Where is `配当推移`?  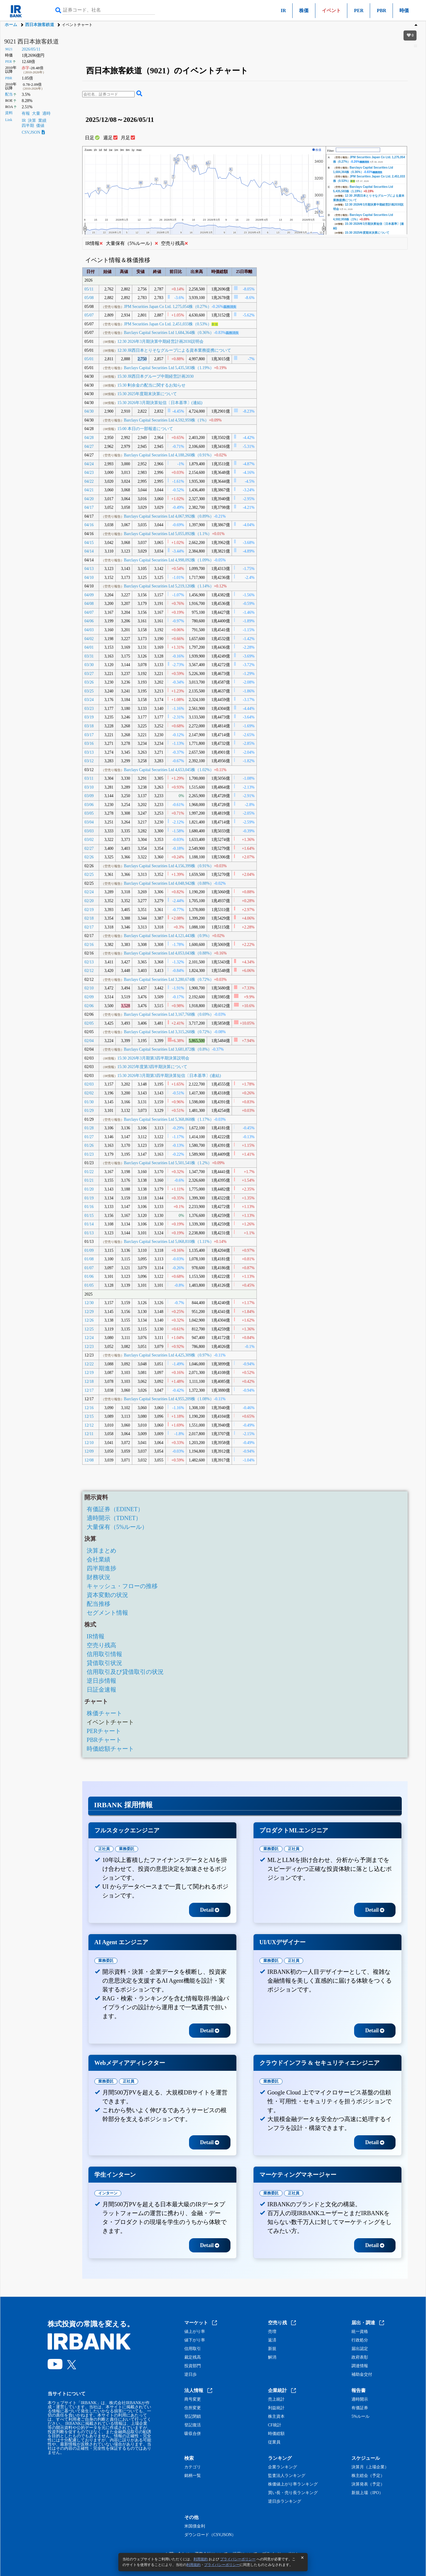
配当推移 is located at coordinates (98, 1603).